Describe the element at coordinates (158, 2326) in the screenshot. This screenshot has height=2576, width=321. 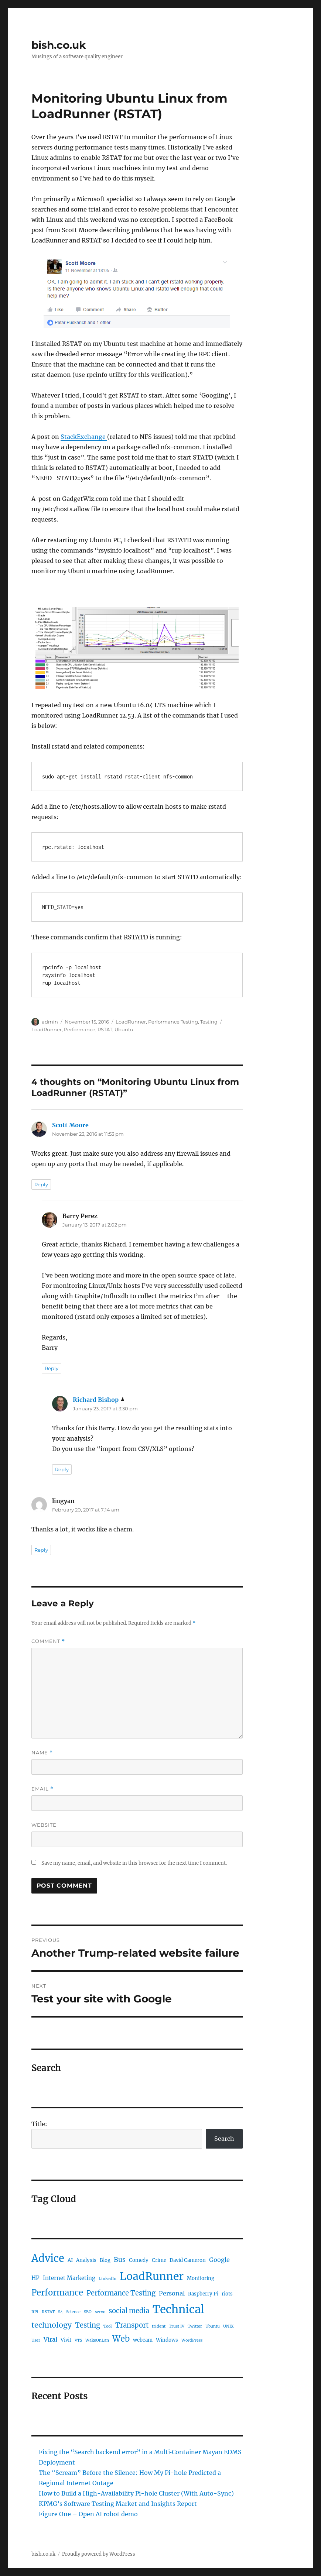
I see `trident [trident (1 item)]` at that location.